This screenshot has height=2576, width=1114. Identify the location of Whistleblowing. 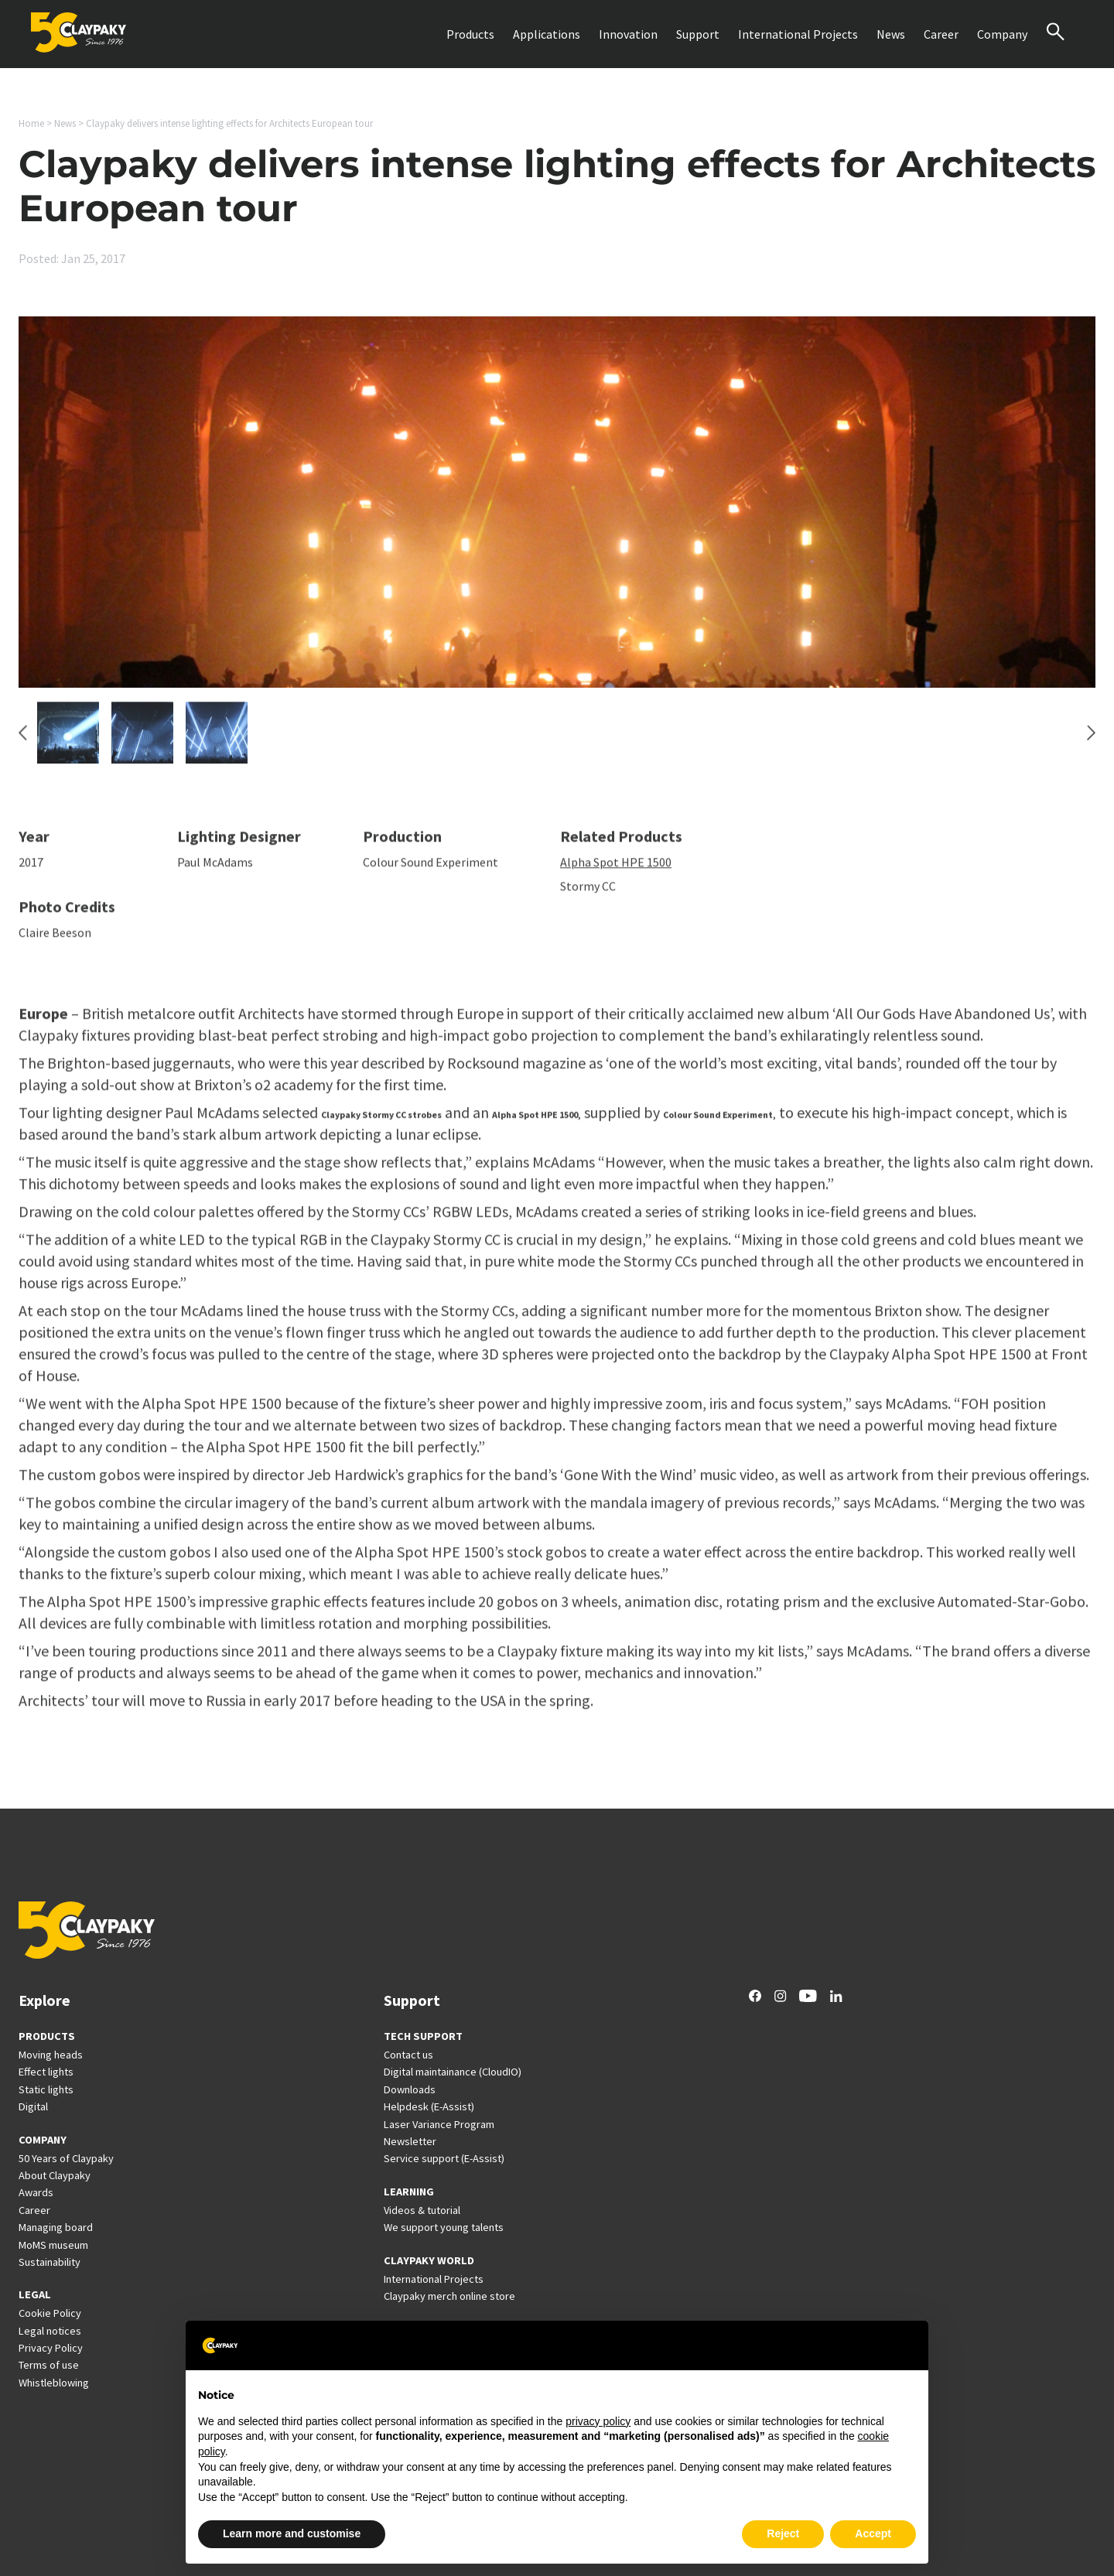
(54, 2383).